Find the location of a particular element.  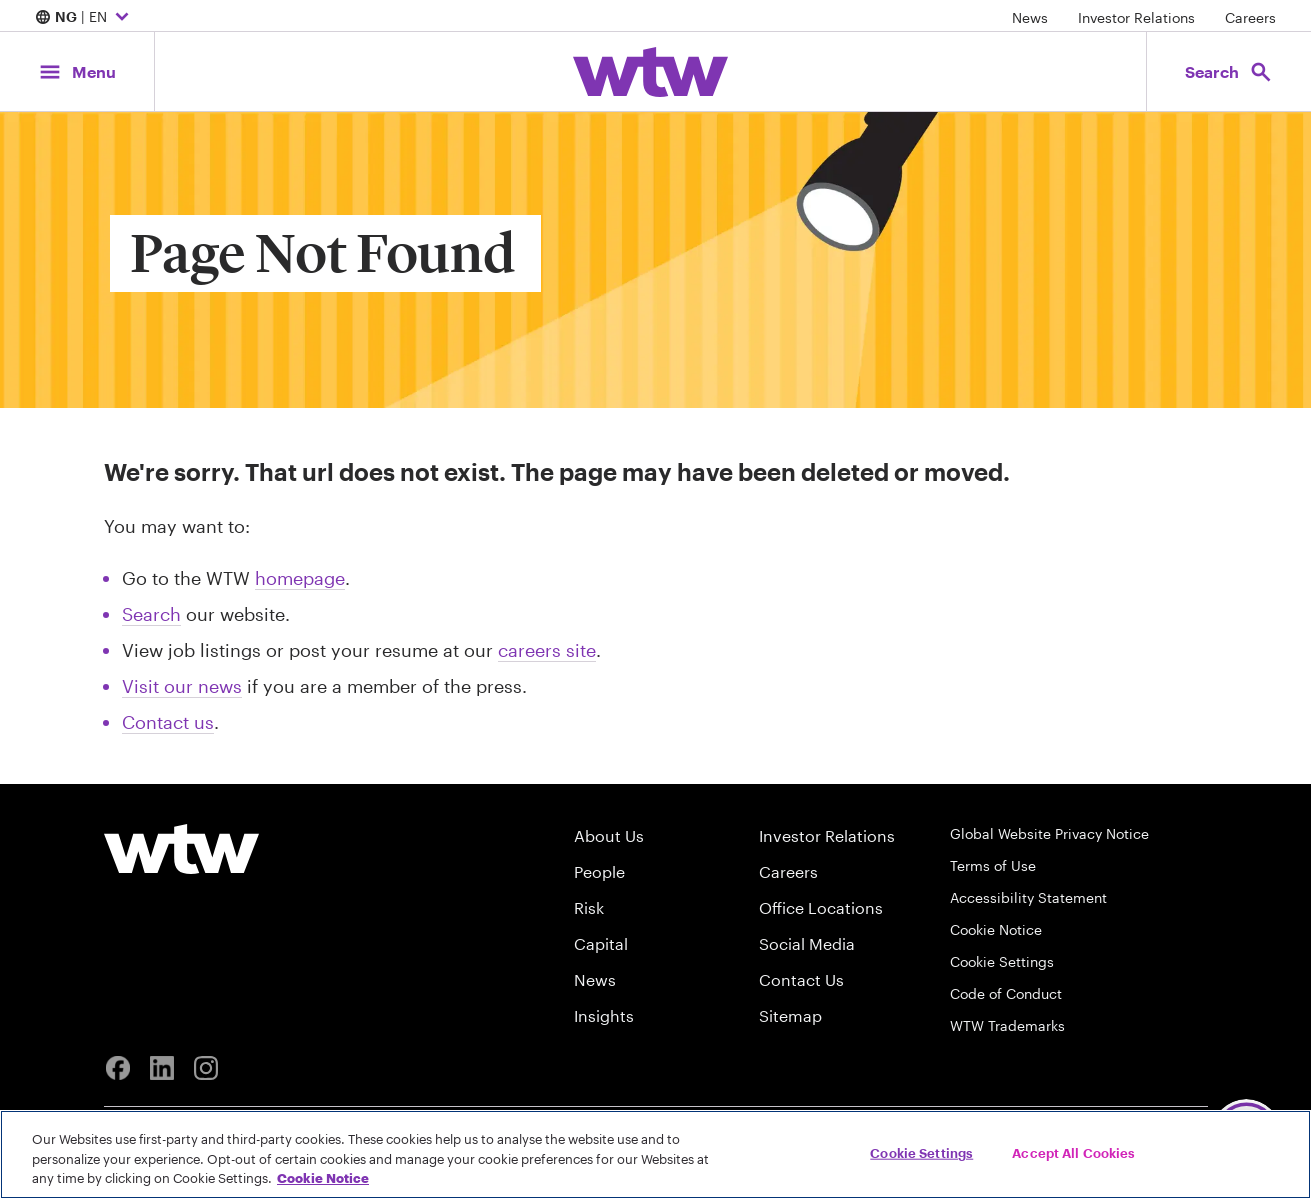

Sitemap is located at coordinates (790, 1015).